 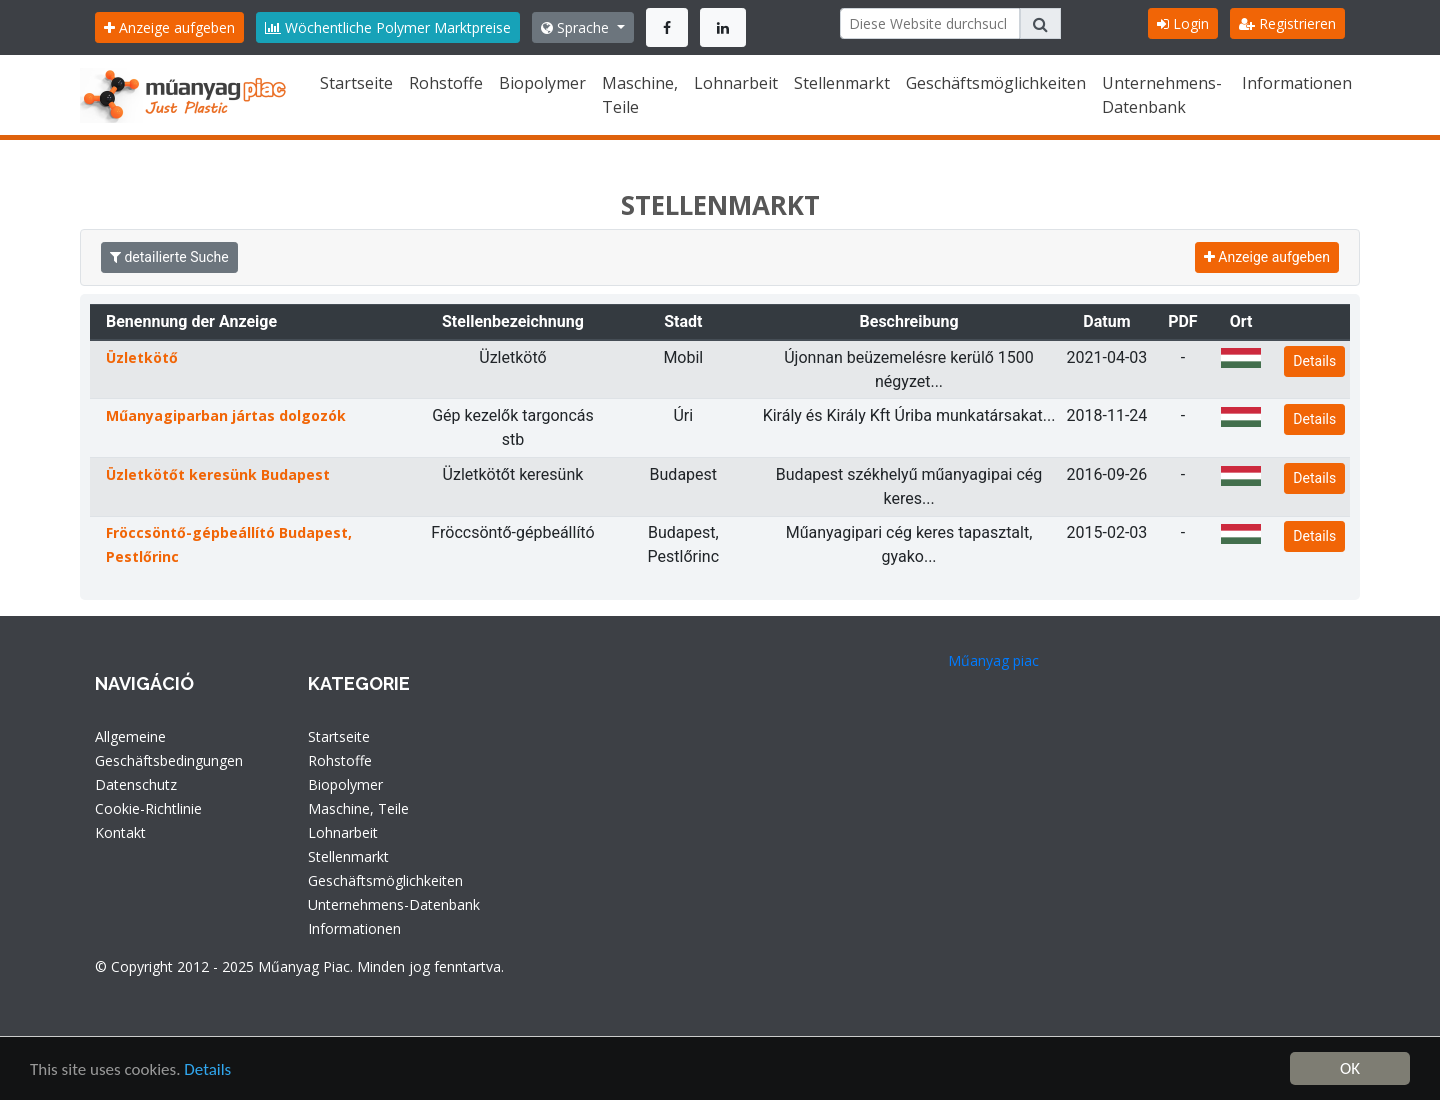 I want to click on Informationen, so click(x=1297, y=83).